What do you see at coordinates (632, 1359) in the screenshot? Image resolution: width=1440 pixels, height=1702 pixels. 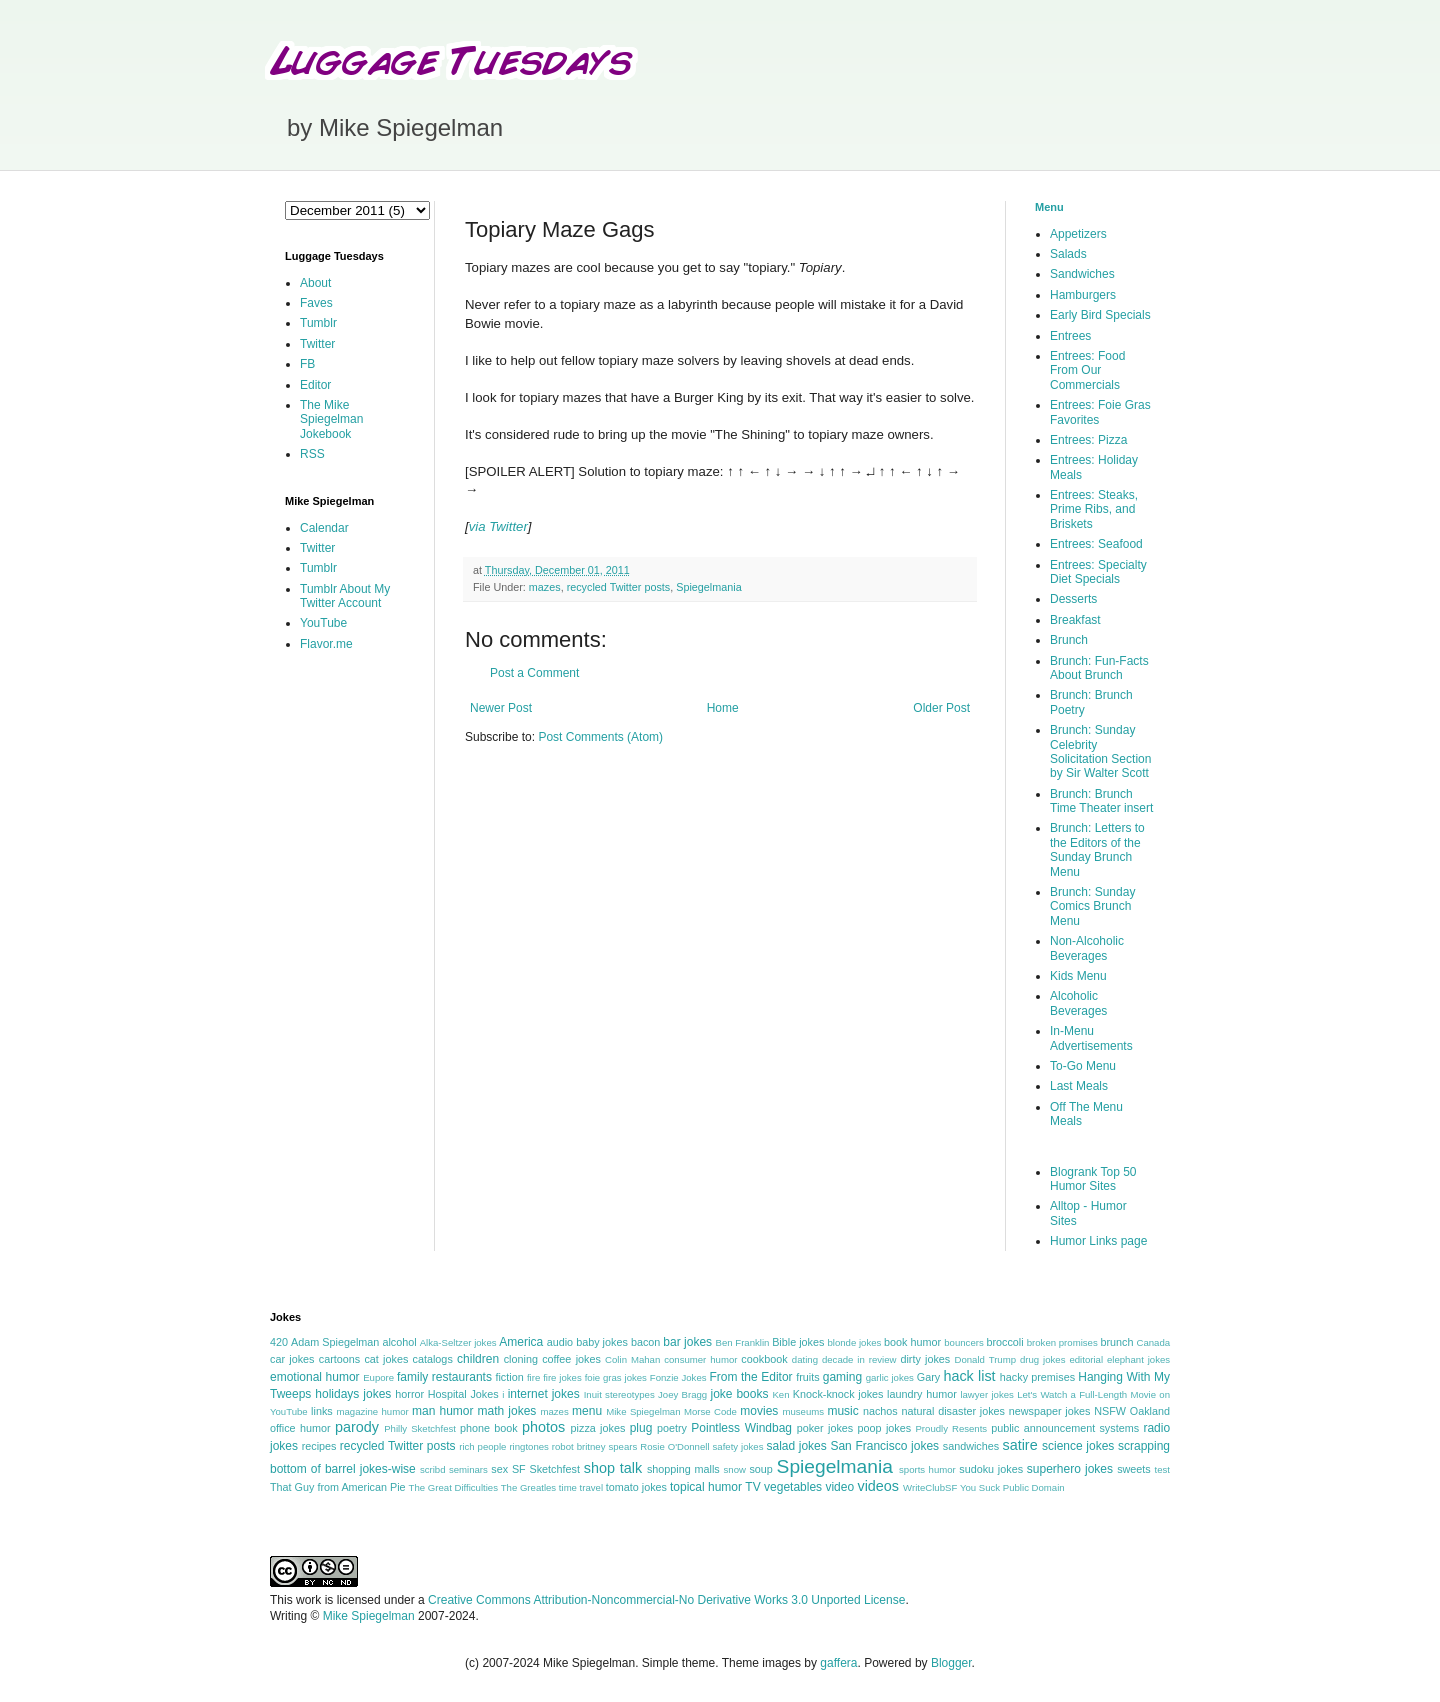 I see `Colin Mahan` at bounding box center [632, 1359].